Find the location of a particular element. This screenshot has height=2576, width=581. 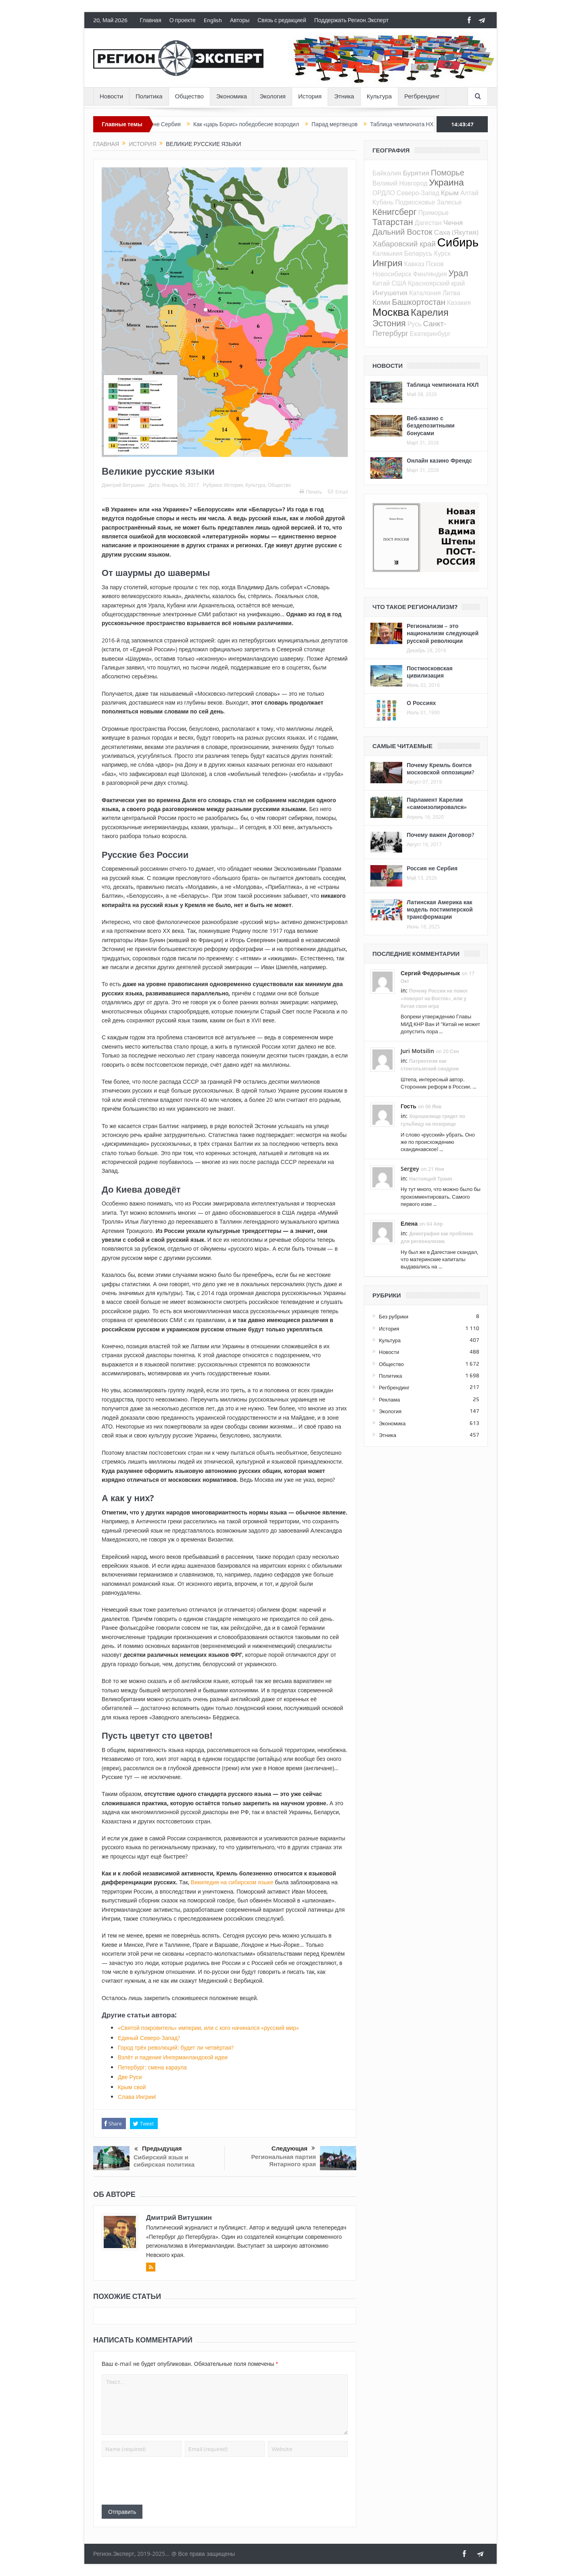

Парламент Карелии «самоизолировался» is located at coordinates (437, 803).